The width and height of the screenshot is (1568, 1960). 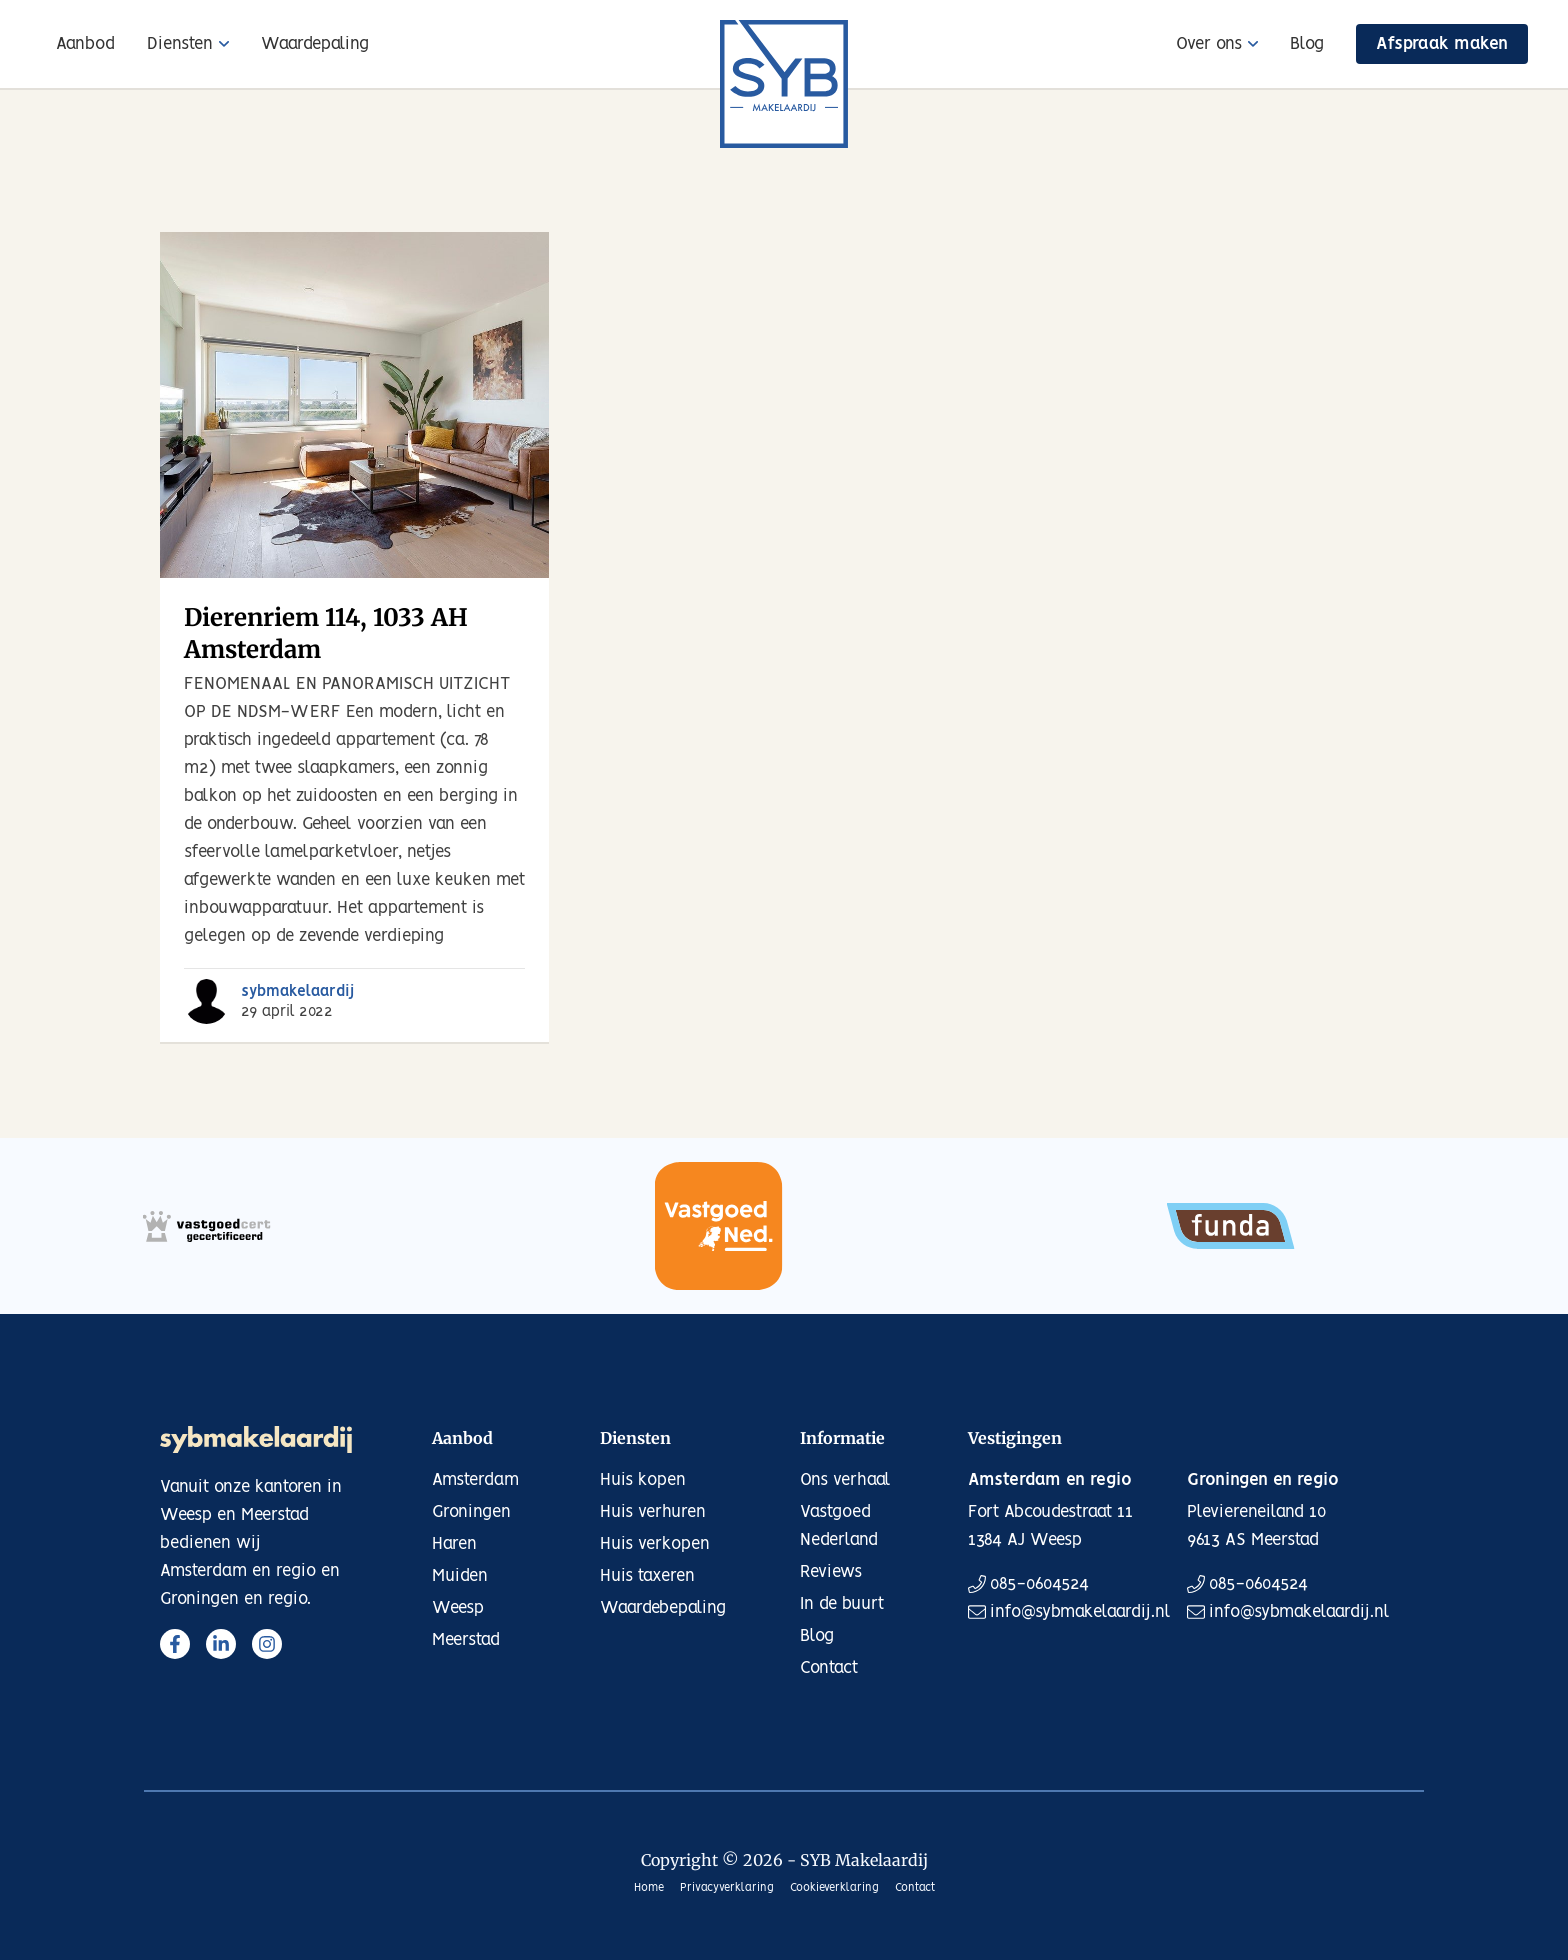 I want to click on Blog, so click(x=1307, y=44).